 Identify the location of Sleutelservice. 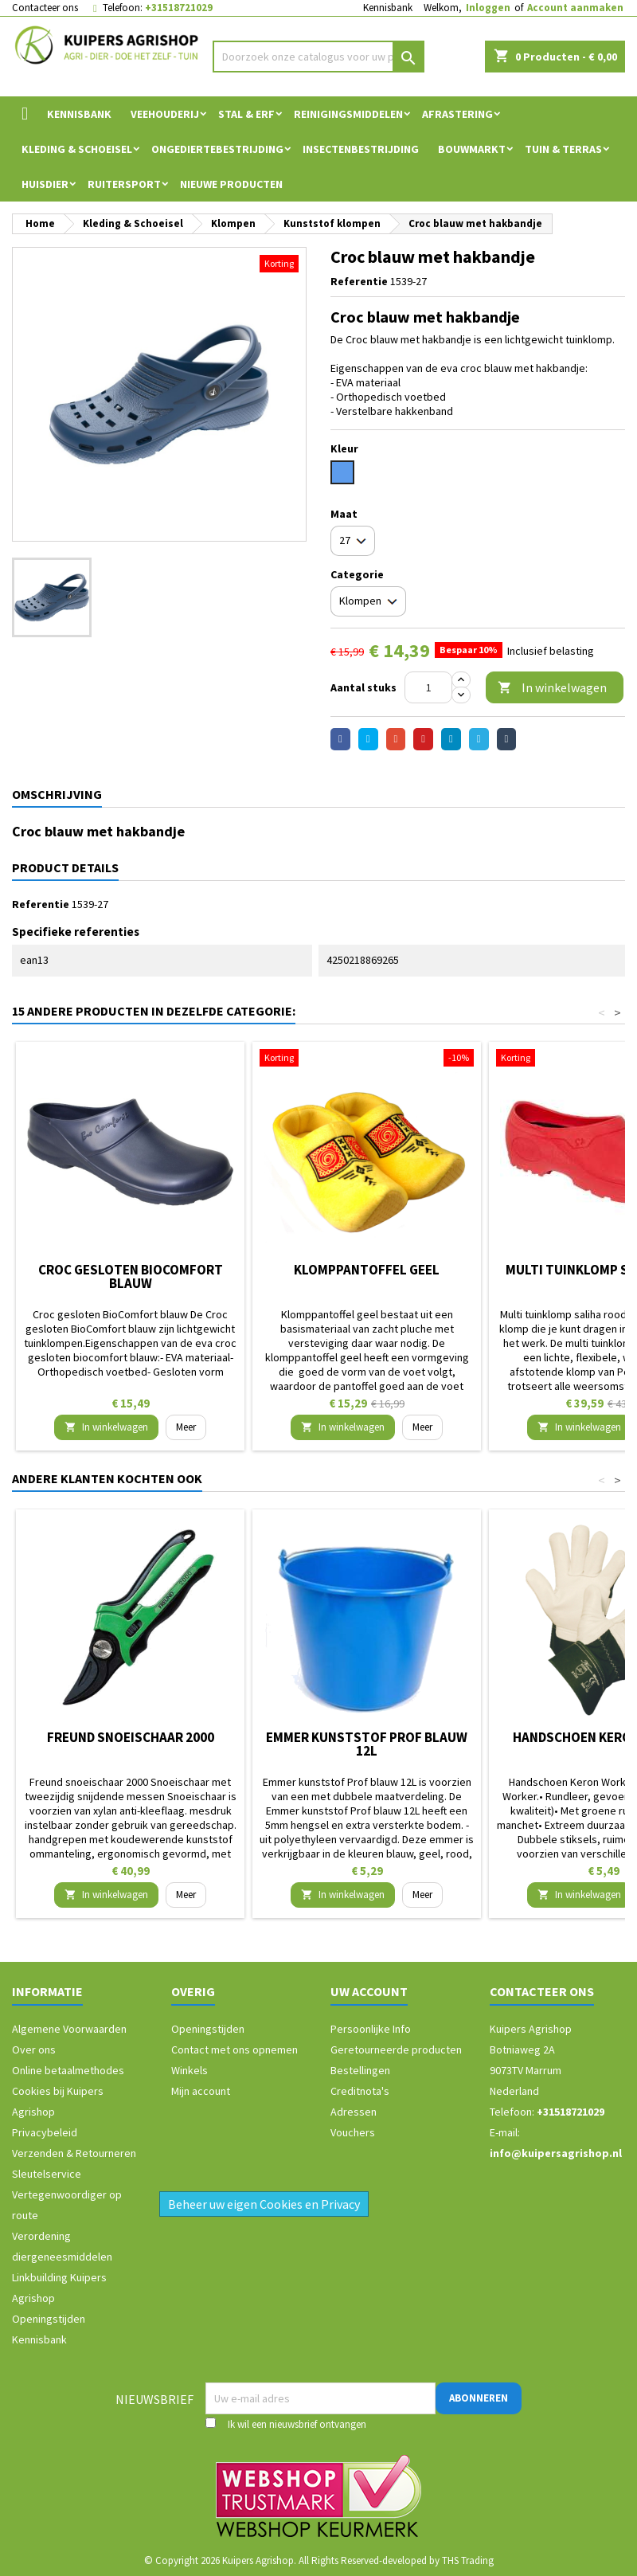
(46, 2174).